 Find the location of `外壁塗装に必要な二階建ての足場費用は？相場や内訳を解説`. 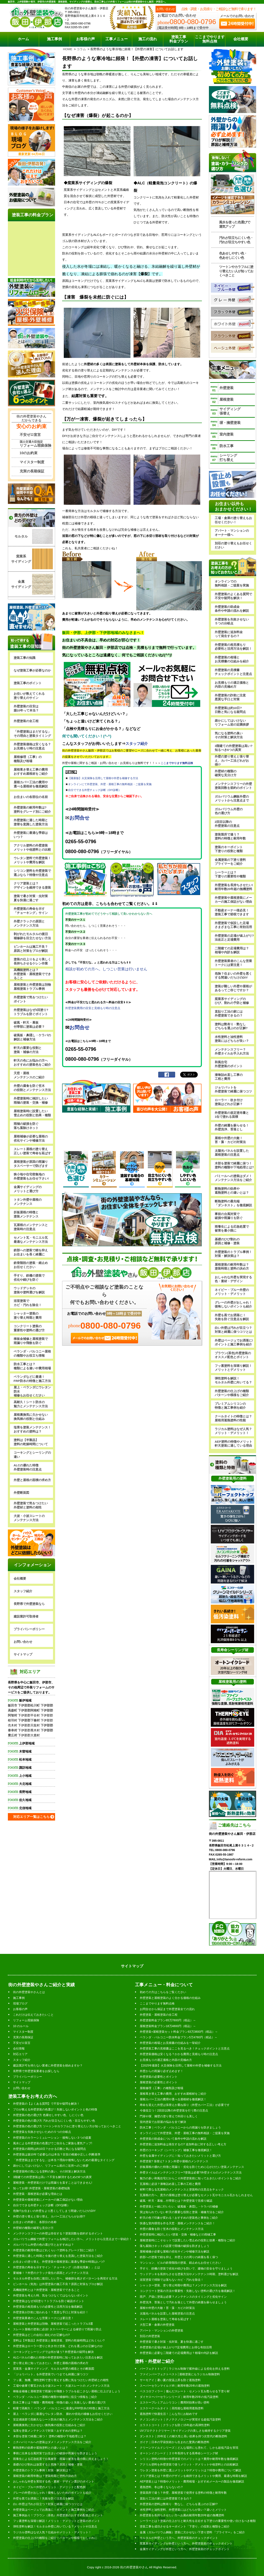

外壁塗装に必要な二階建ての足場費用は？相場や内訳を解説 is located at coordinates (179, 2353).